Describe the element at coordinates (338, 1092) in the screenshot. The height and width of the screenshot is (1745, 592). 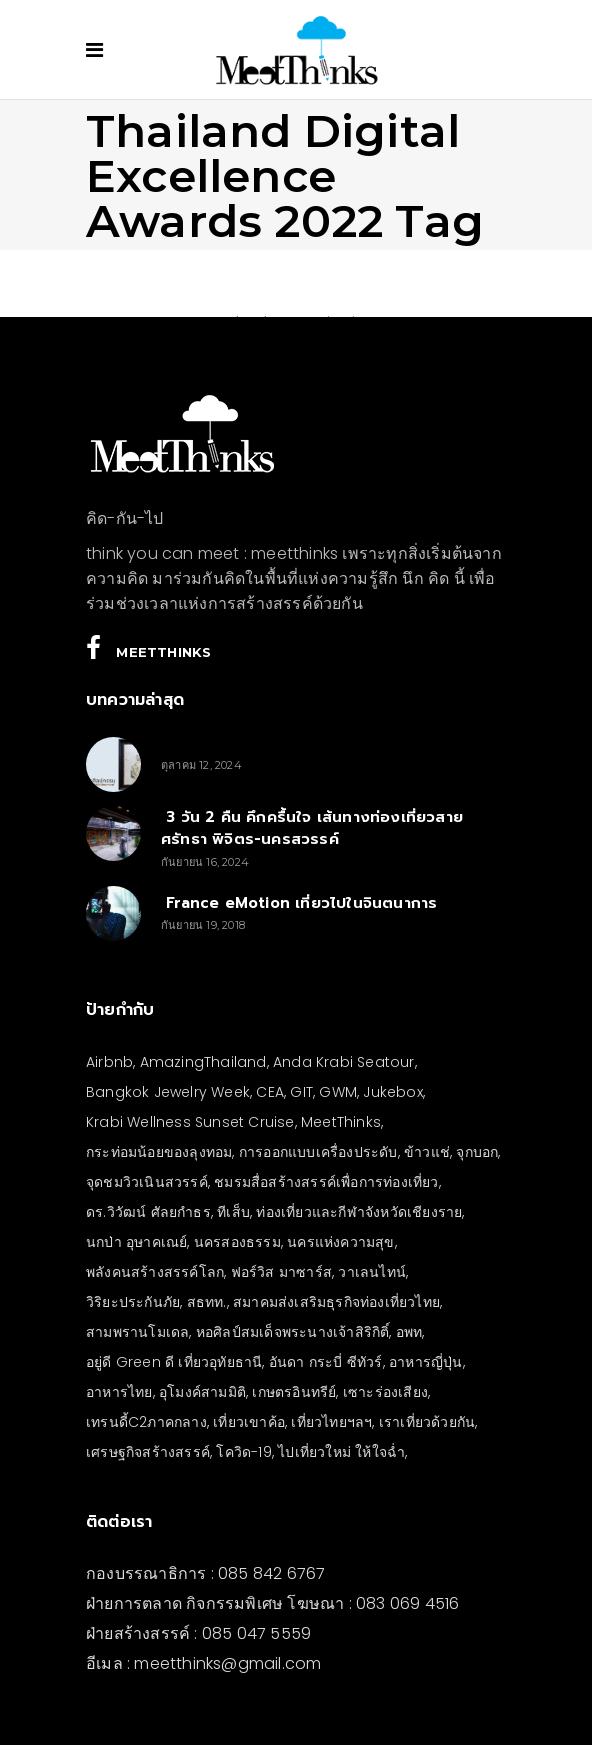
I see `GWM [GWM (3 รายการ)]` at that location.